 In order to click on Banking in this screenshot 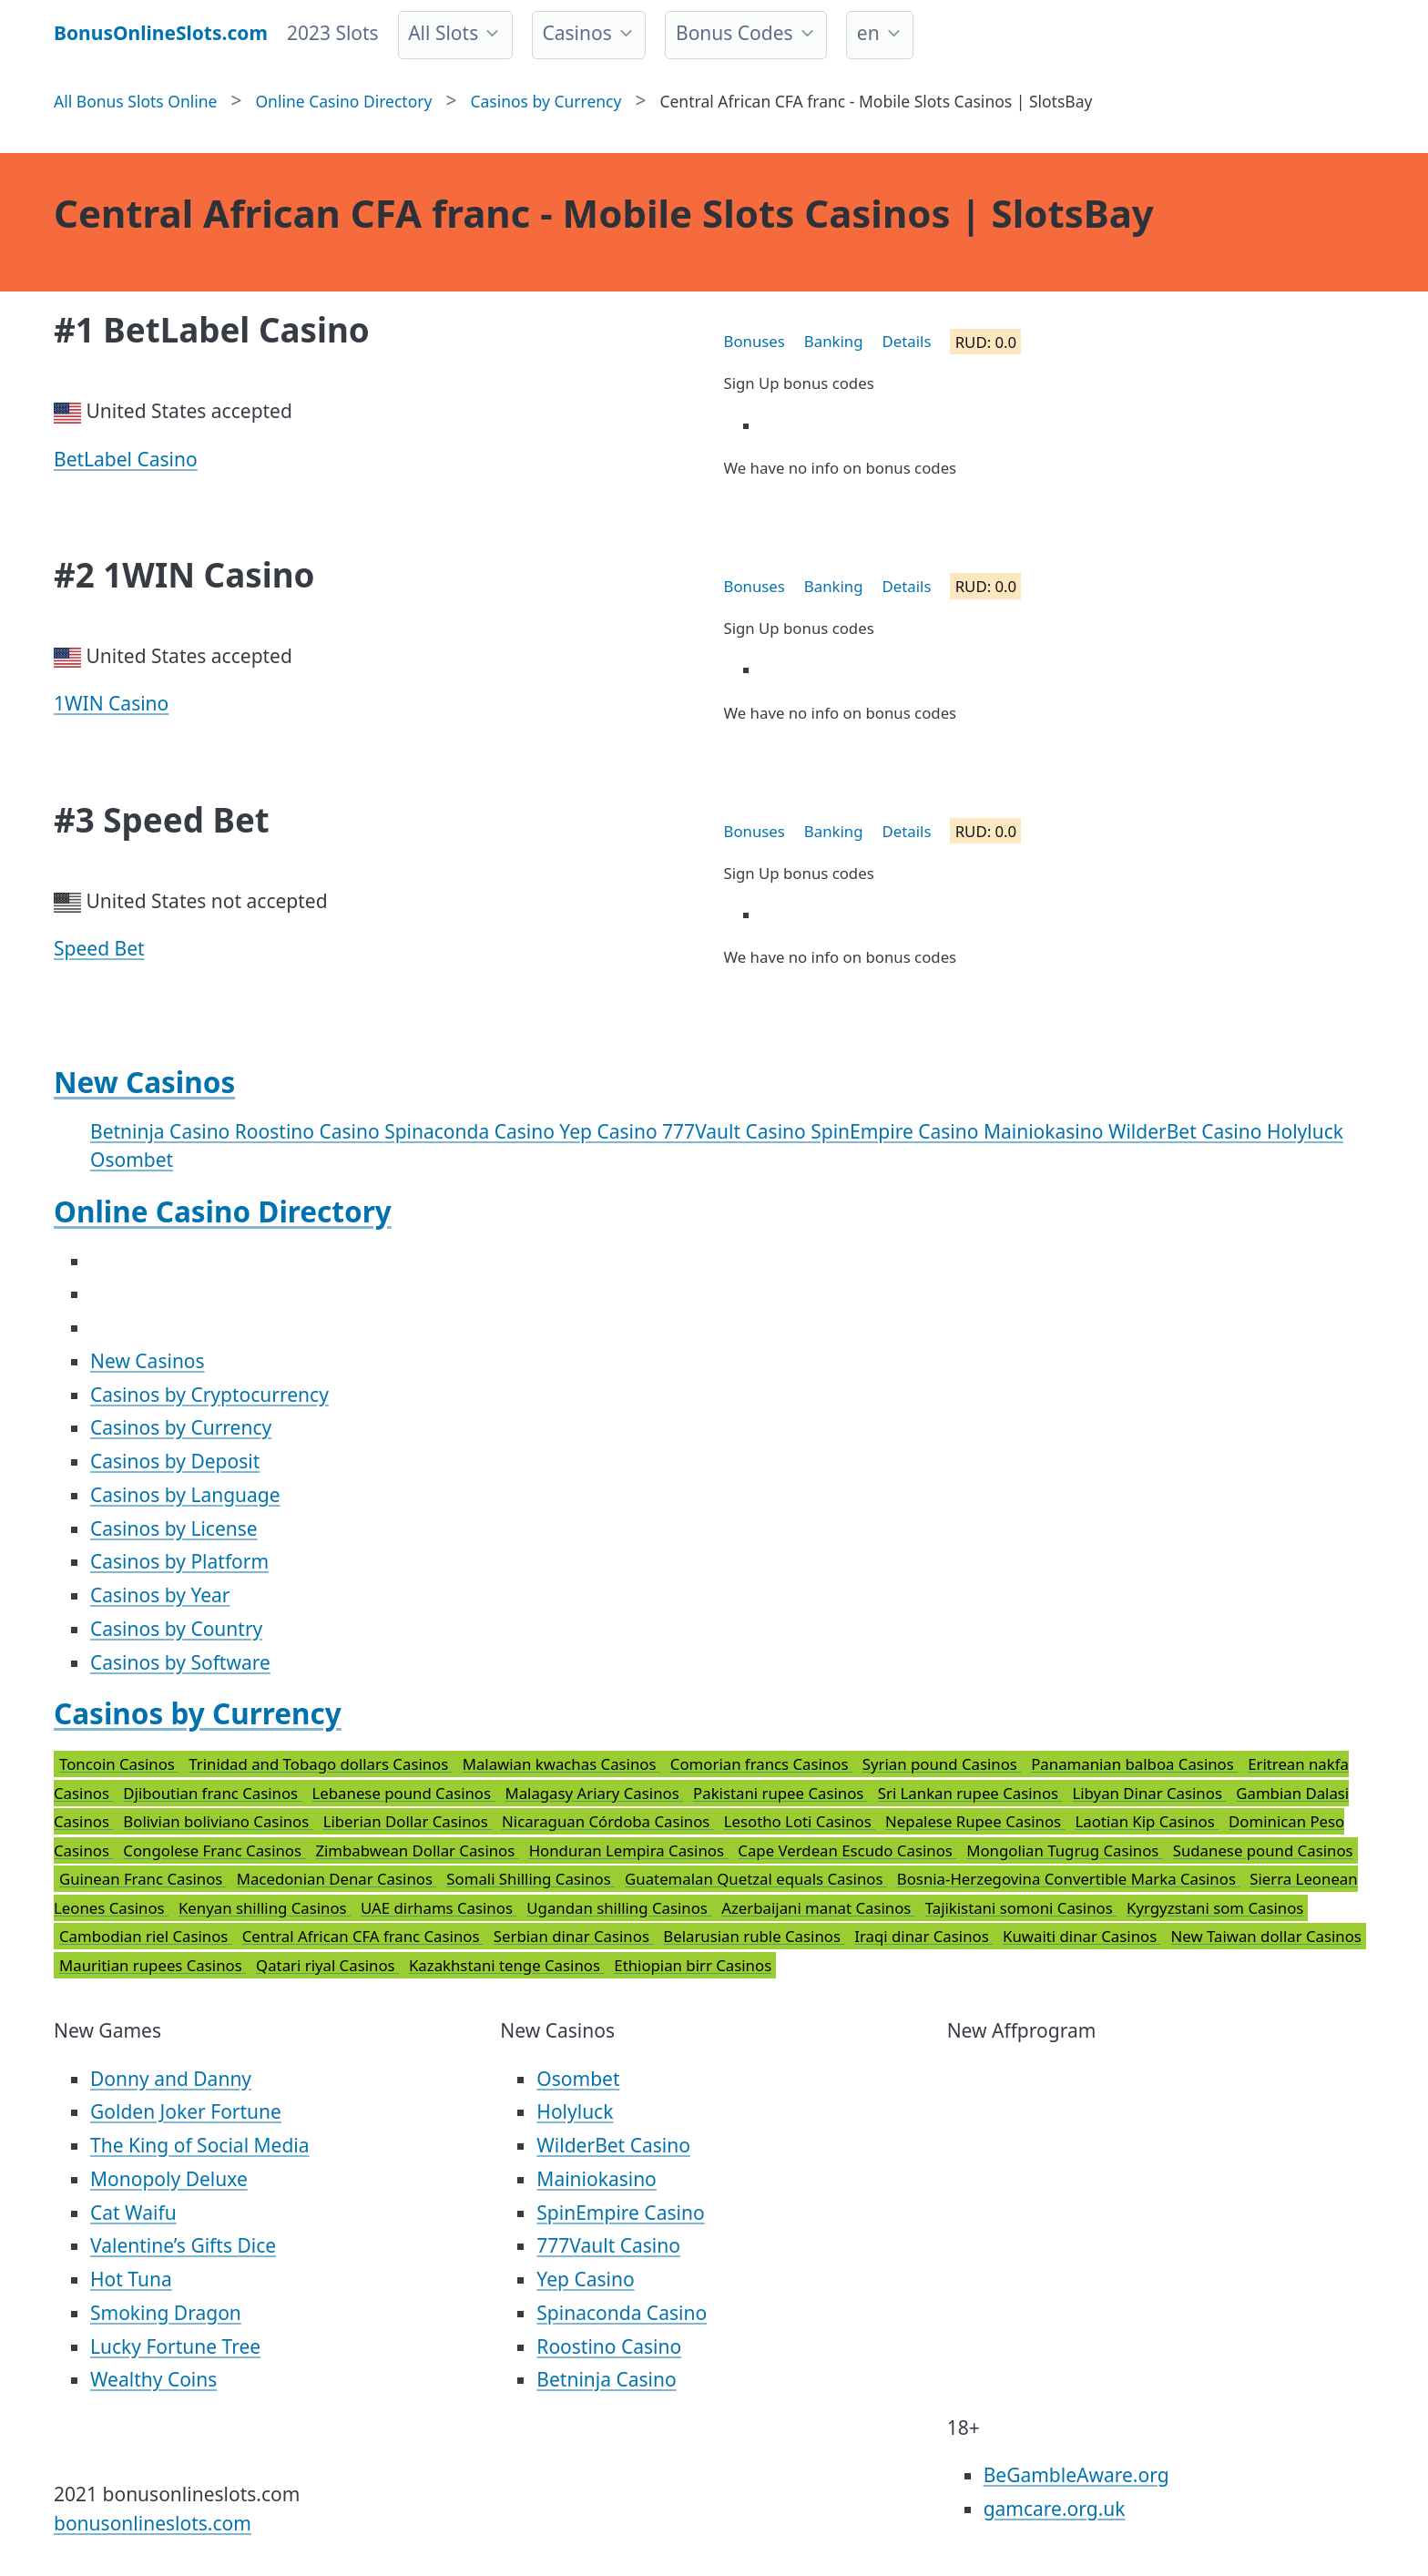, I will do `click(833, 341)`.